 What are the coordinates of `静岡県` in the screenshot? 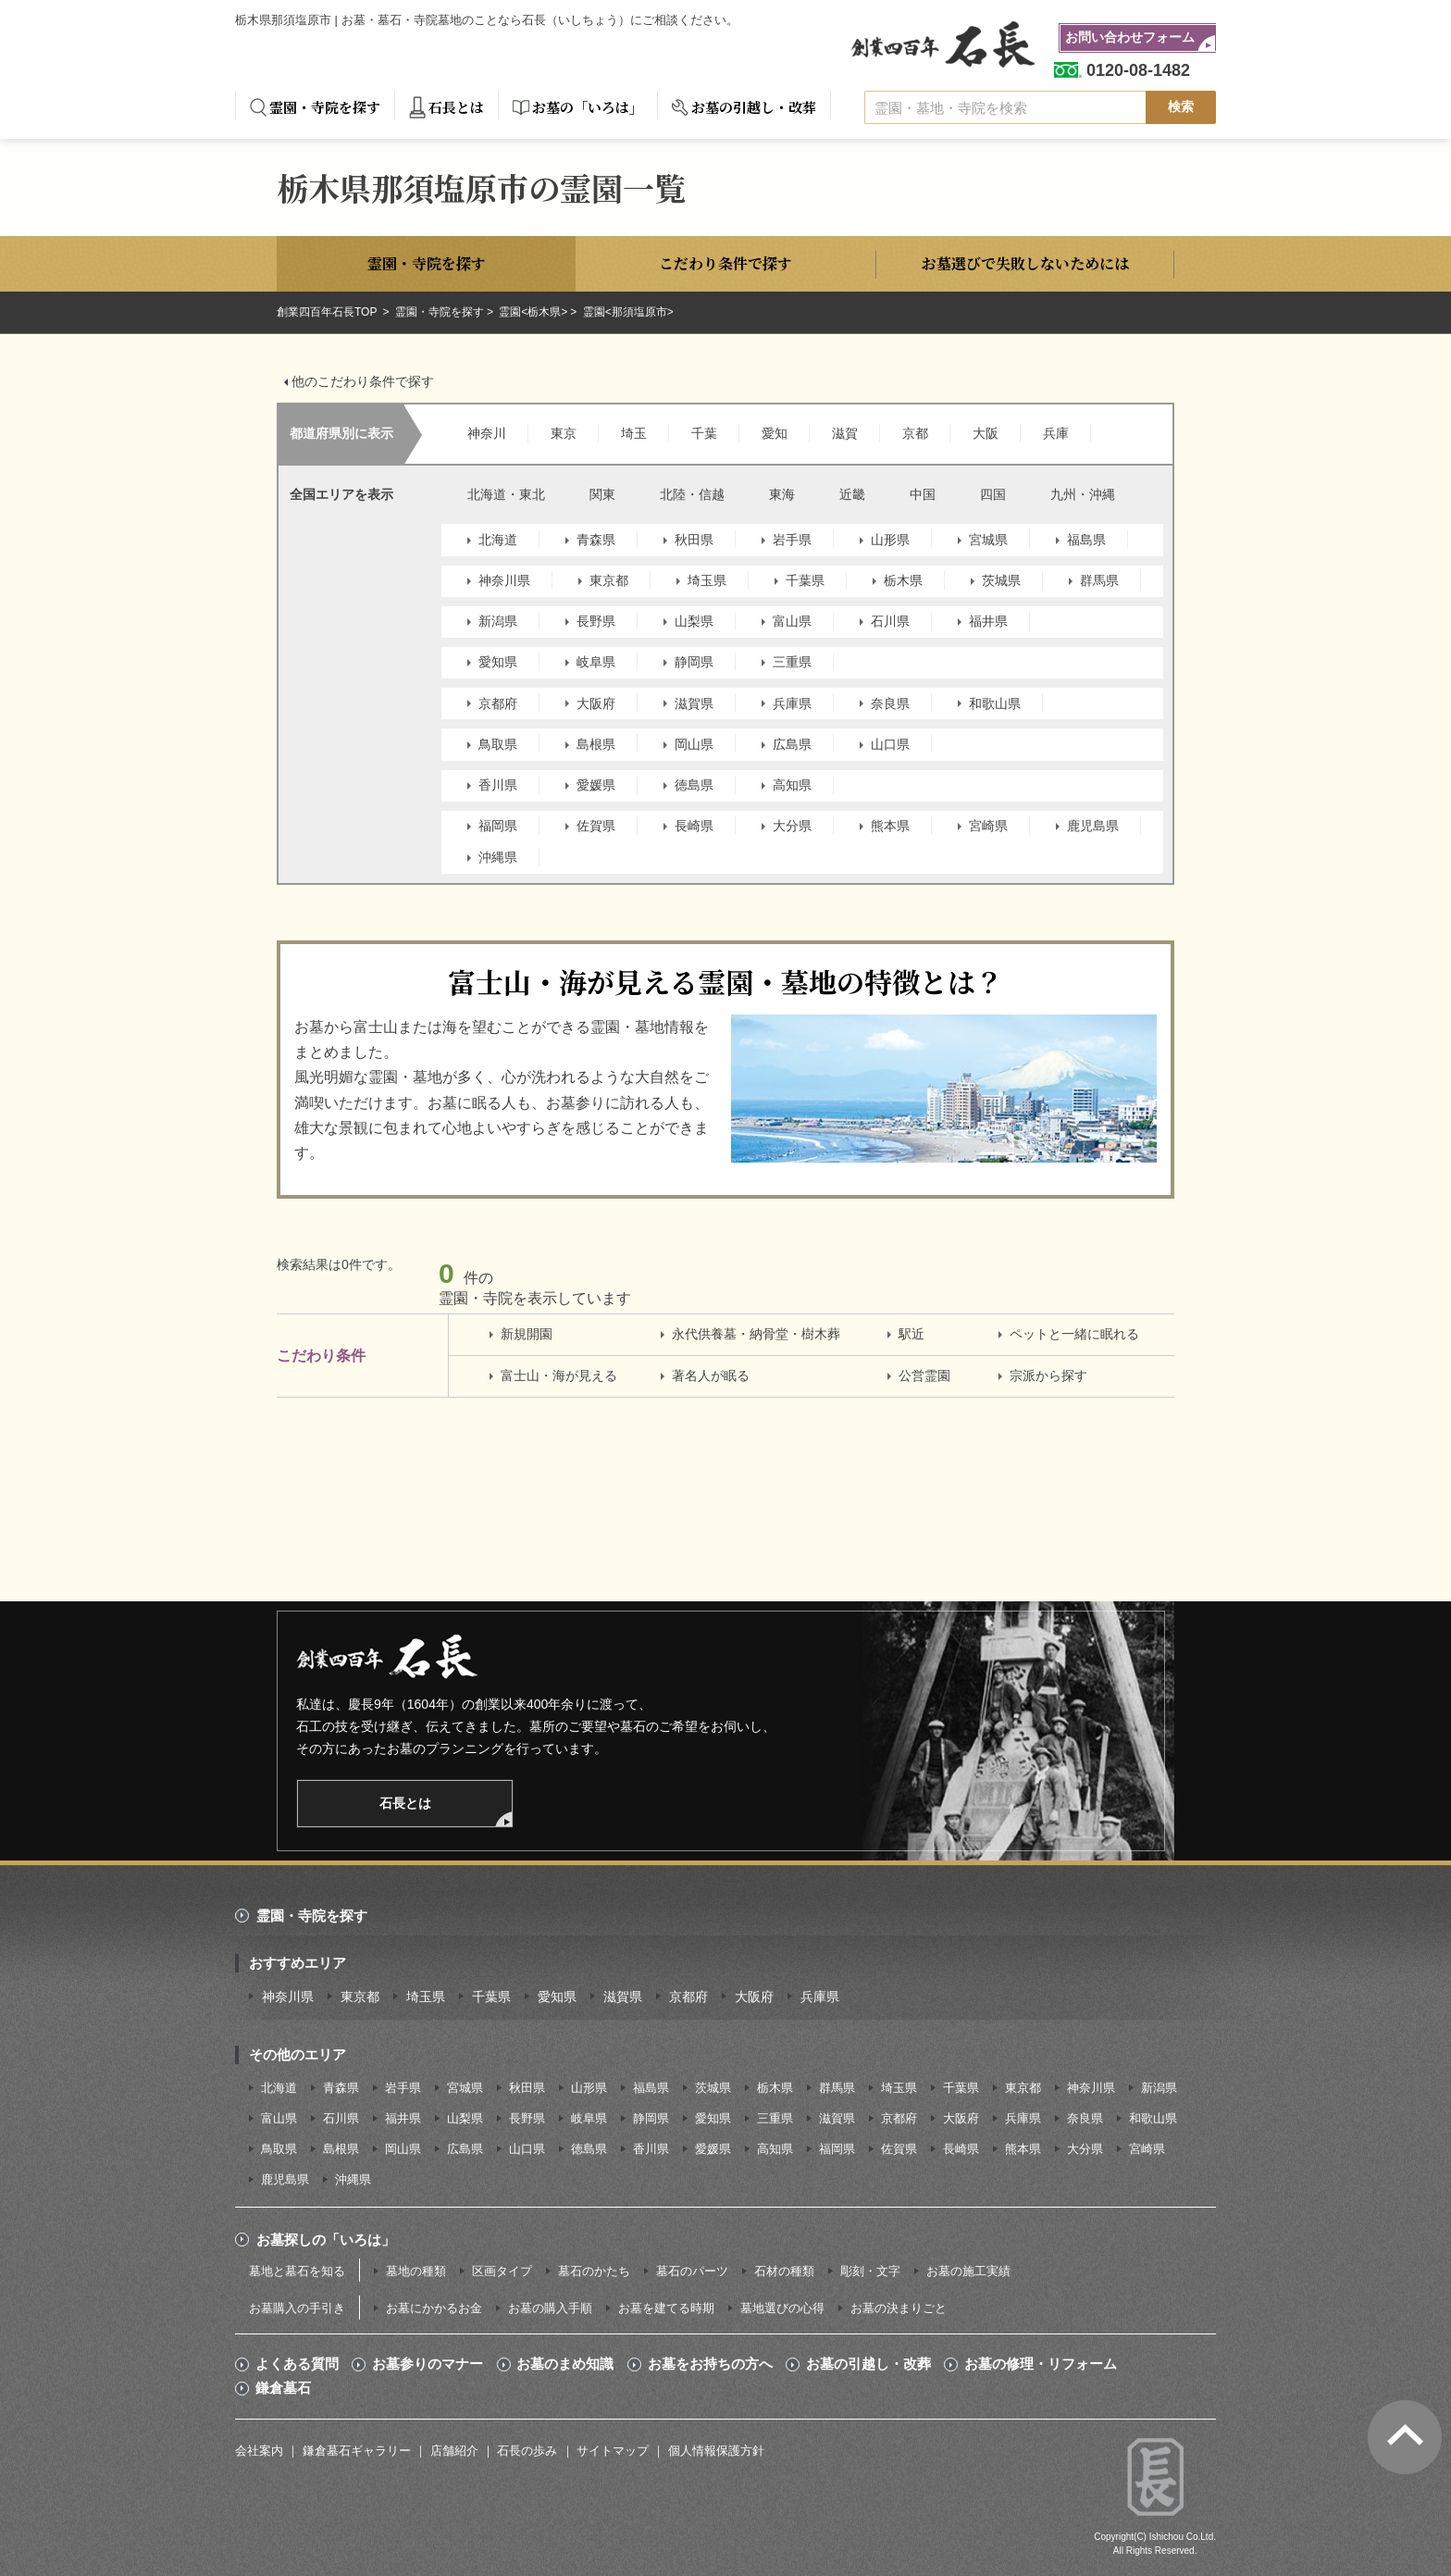 It's located at (694, 661).